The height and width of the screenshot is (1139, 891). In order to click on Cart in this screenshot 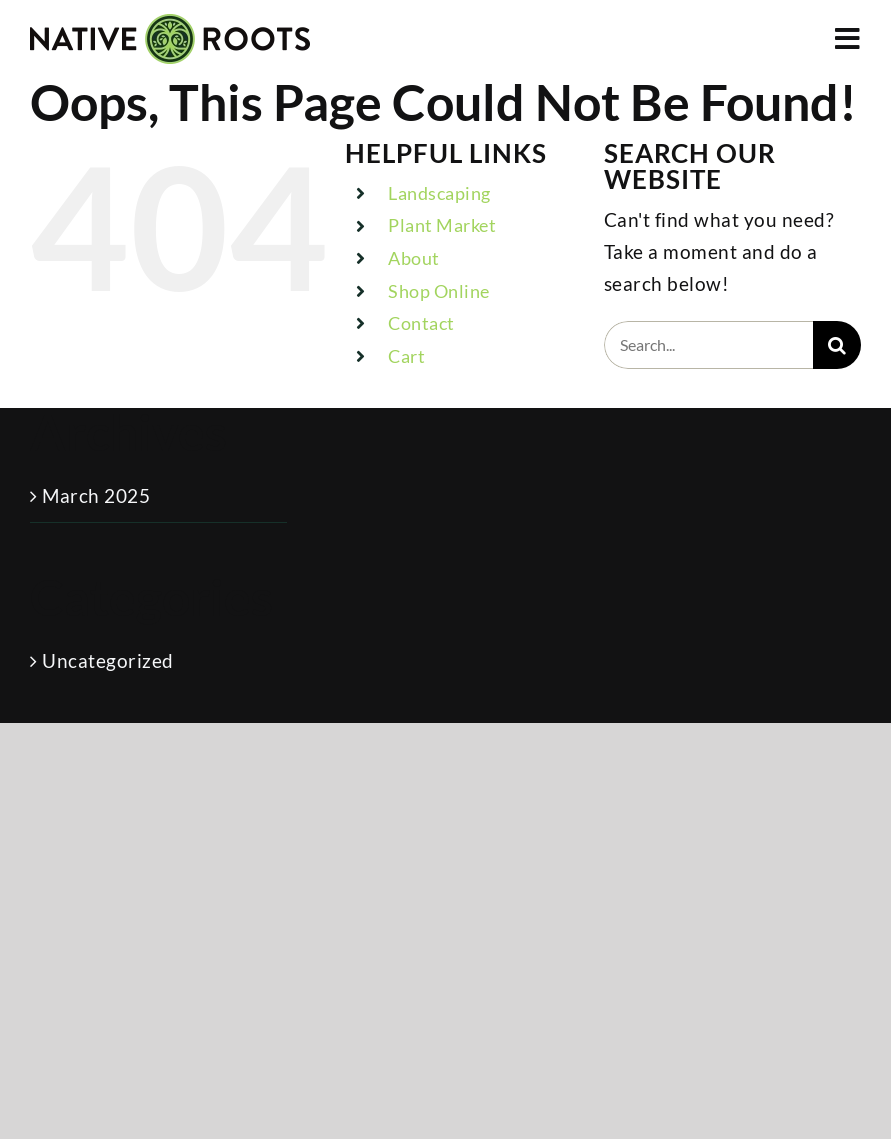, I will do `click(406, 356)`.